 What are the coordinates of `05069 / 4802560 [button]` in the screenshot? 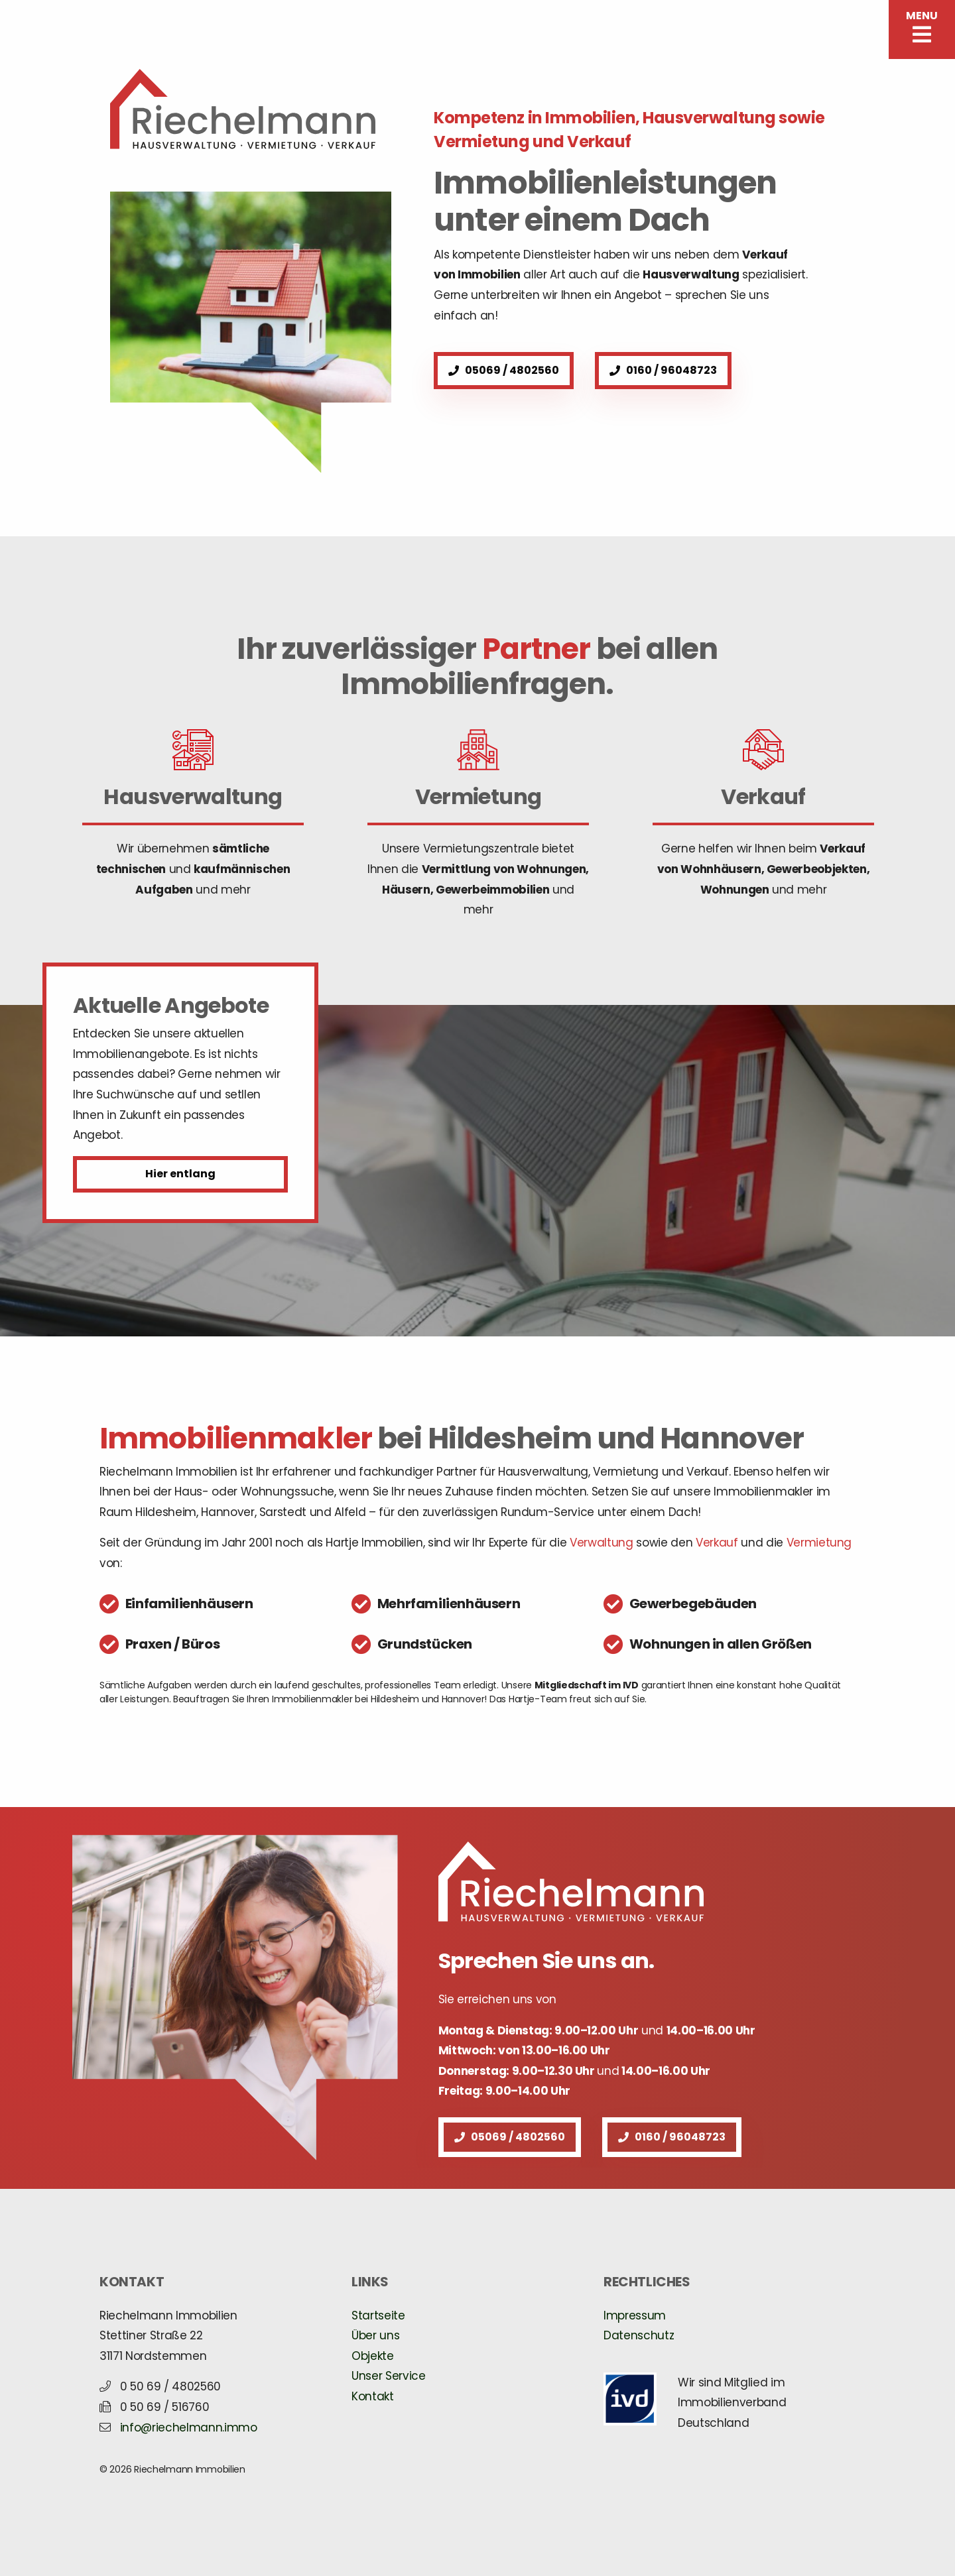 It's located at (503, 370).